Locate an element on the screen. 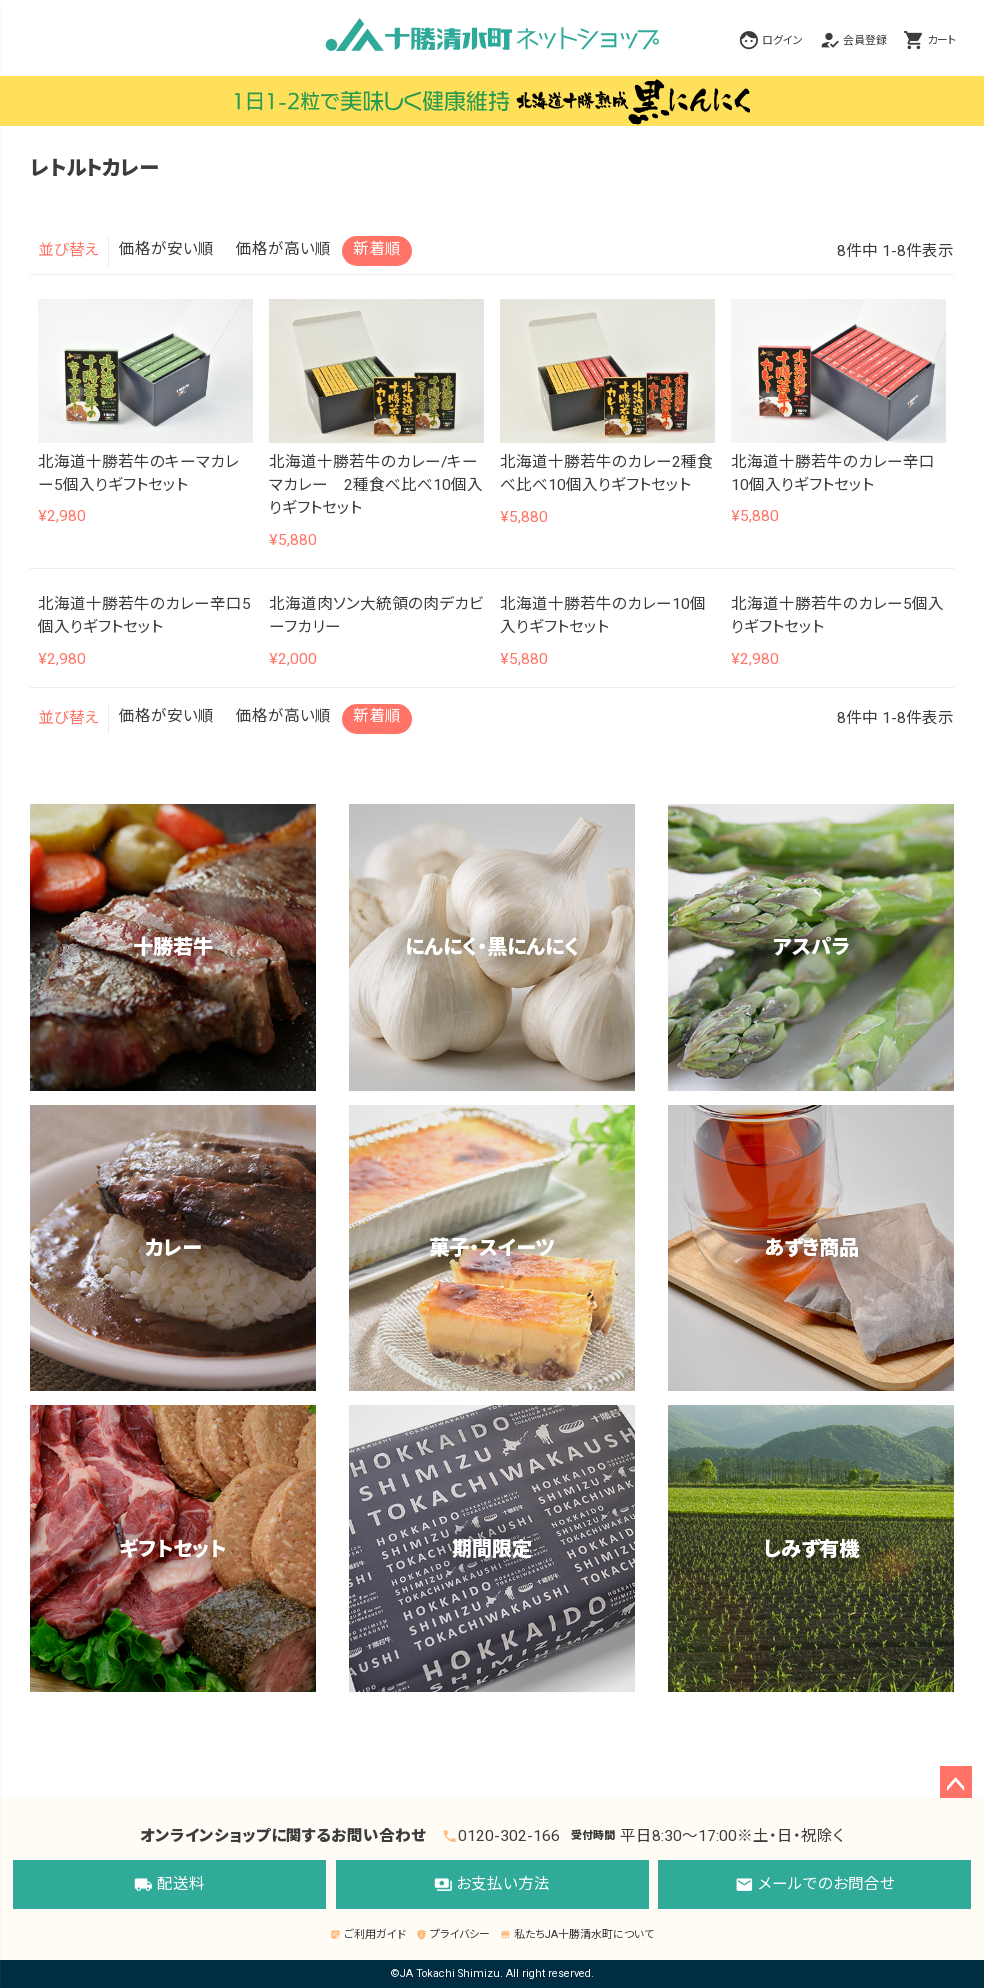 The width and height of the screenshot is (984, 1988). 会員登録 is located at coordinates (865, 39).